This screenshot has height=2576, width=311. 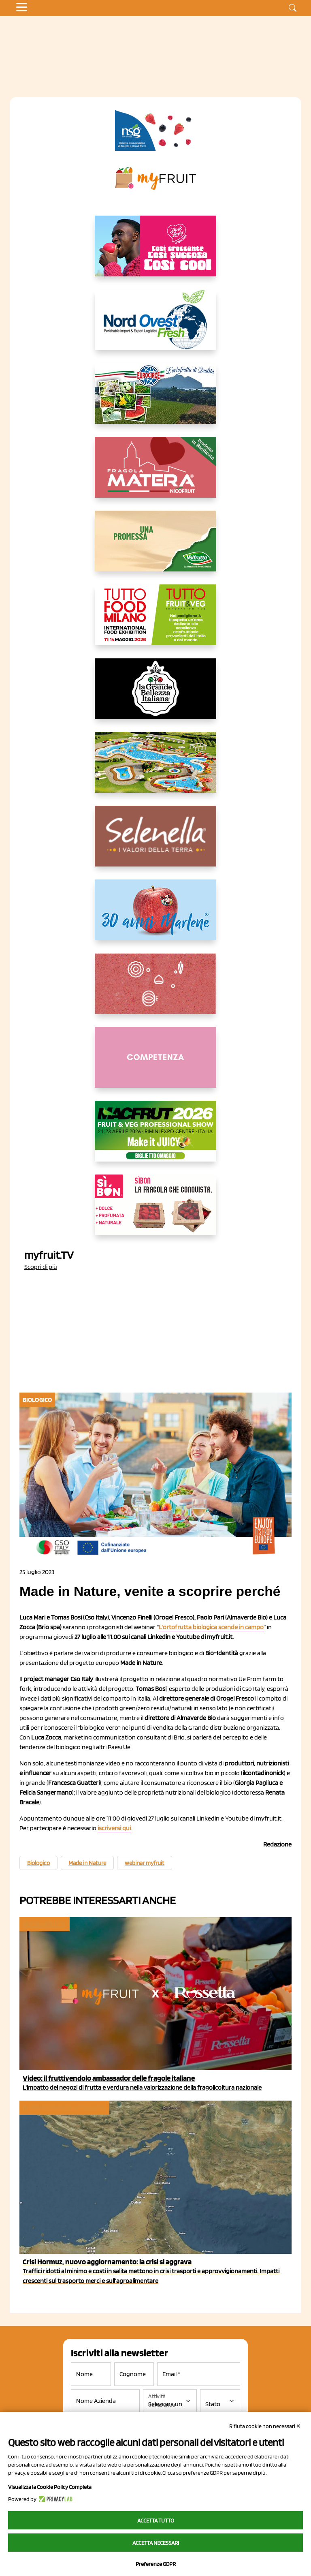 What do you see at coordinates (155, 1138) in the screenshot?
I see `[https://guest.macfrut.com/en/Account/LandingPage?l=VCAfhoZg8Ow=]` at bounding box center [155, 1138].